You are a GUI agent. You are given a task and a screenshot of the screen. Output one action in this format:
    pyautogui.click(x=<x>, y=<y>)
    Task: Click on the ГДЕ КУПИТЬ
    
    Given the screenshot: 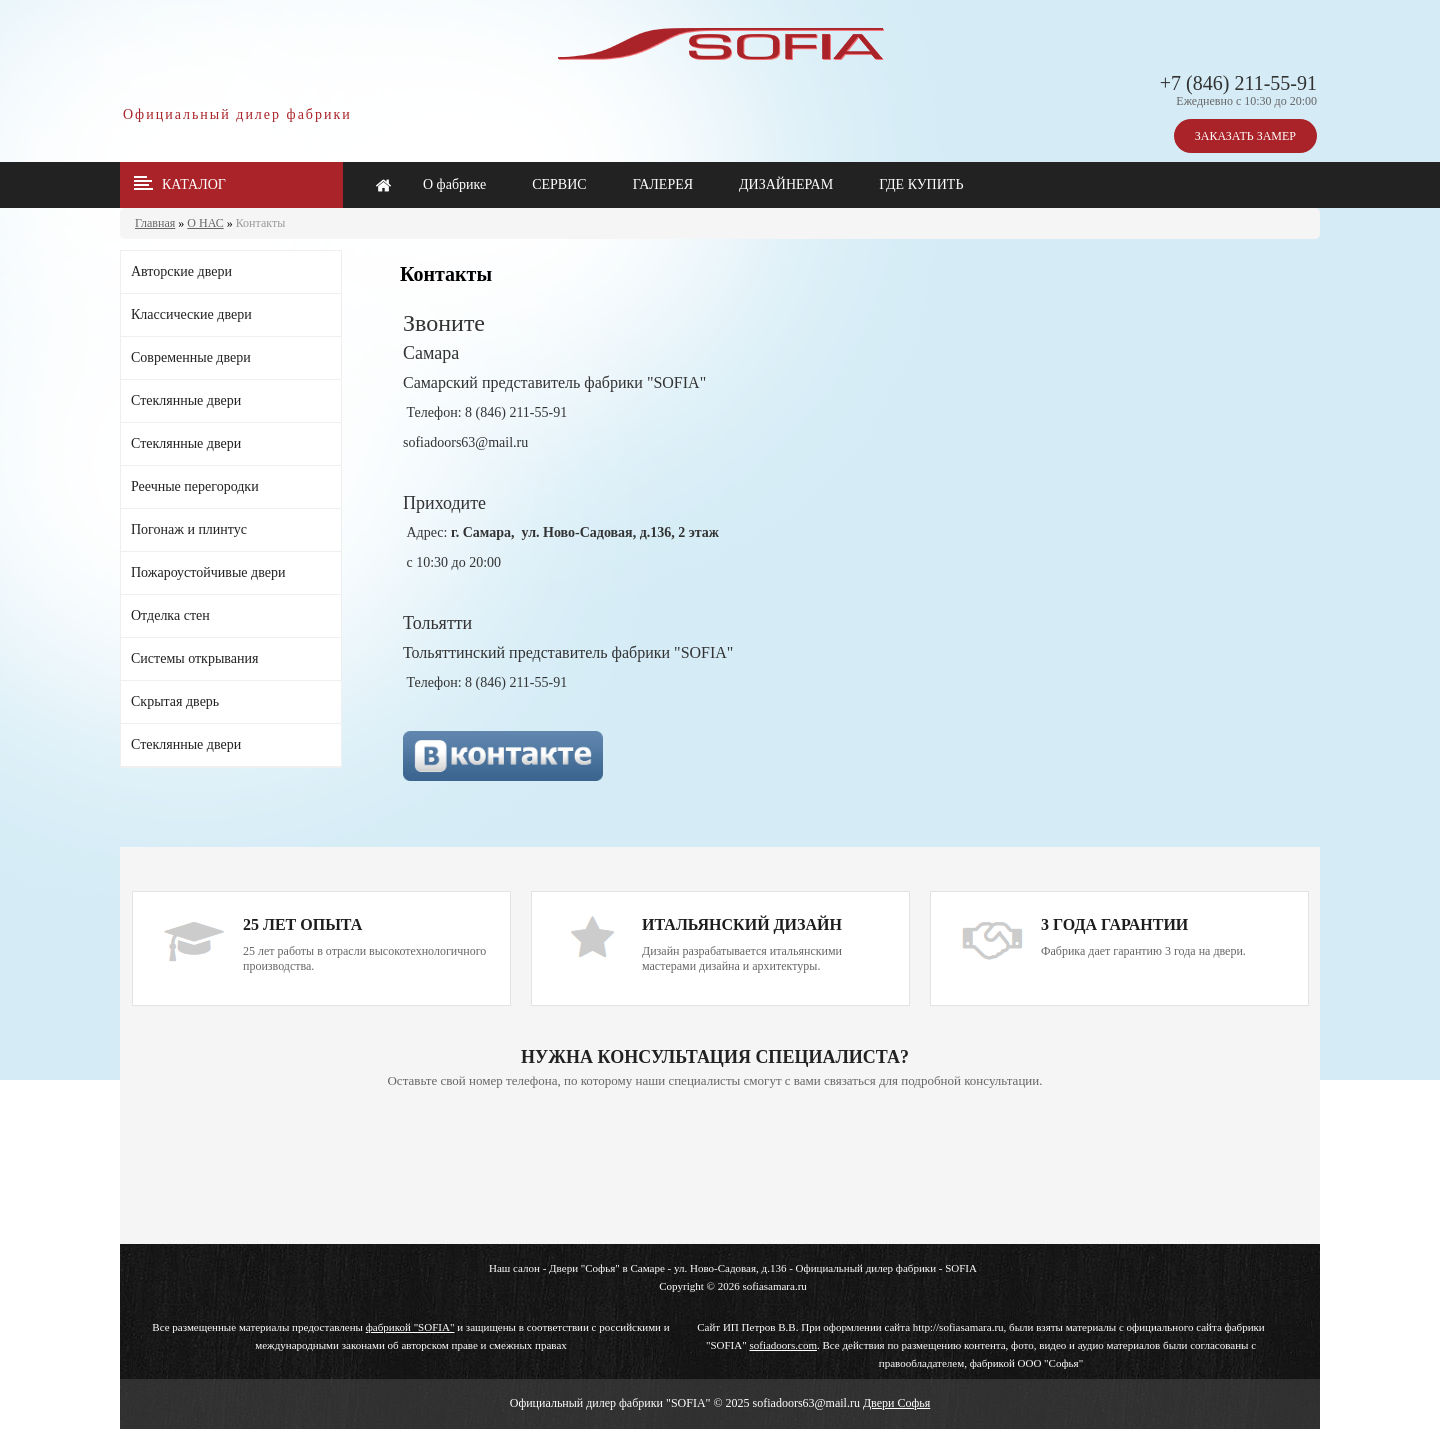 What is the action you would take?
    pyautogui.click(x=921, y=184)
    